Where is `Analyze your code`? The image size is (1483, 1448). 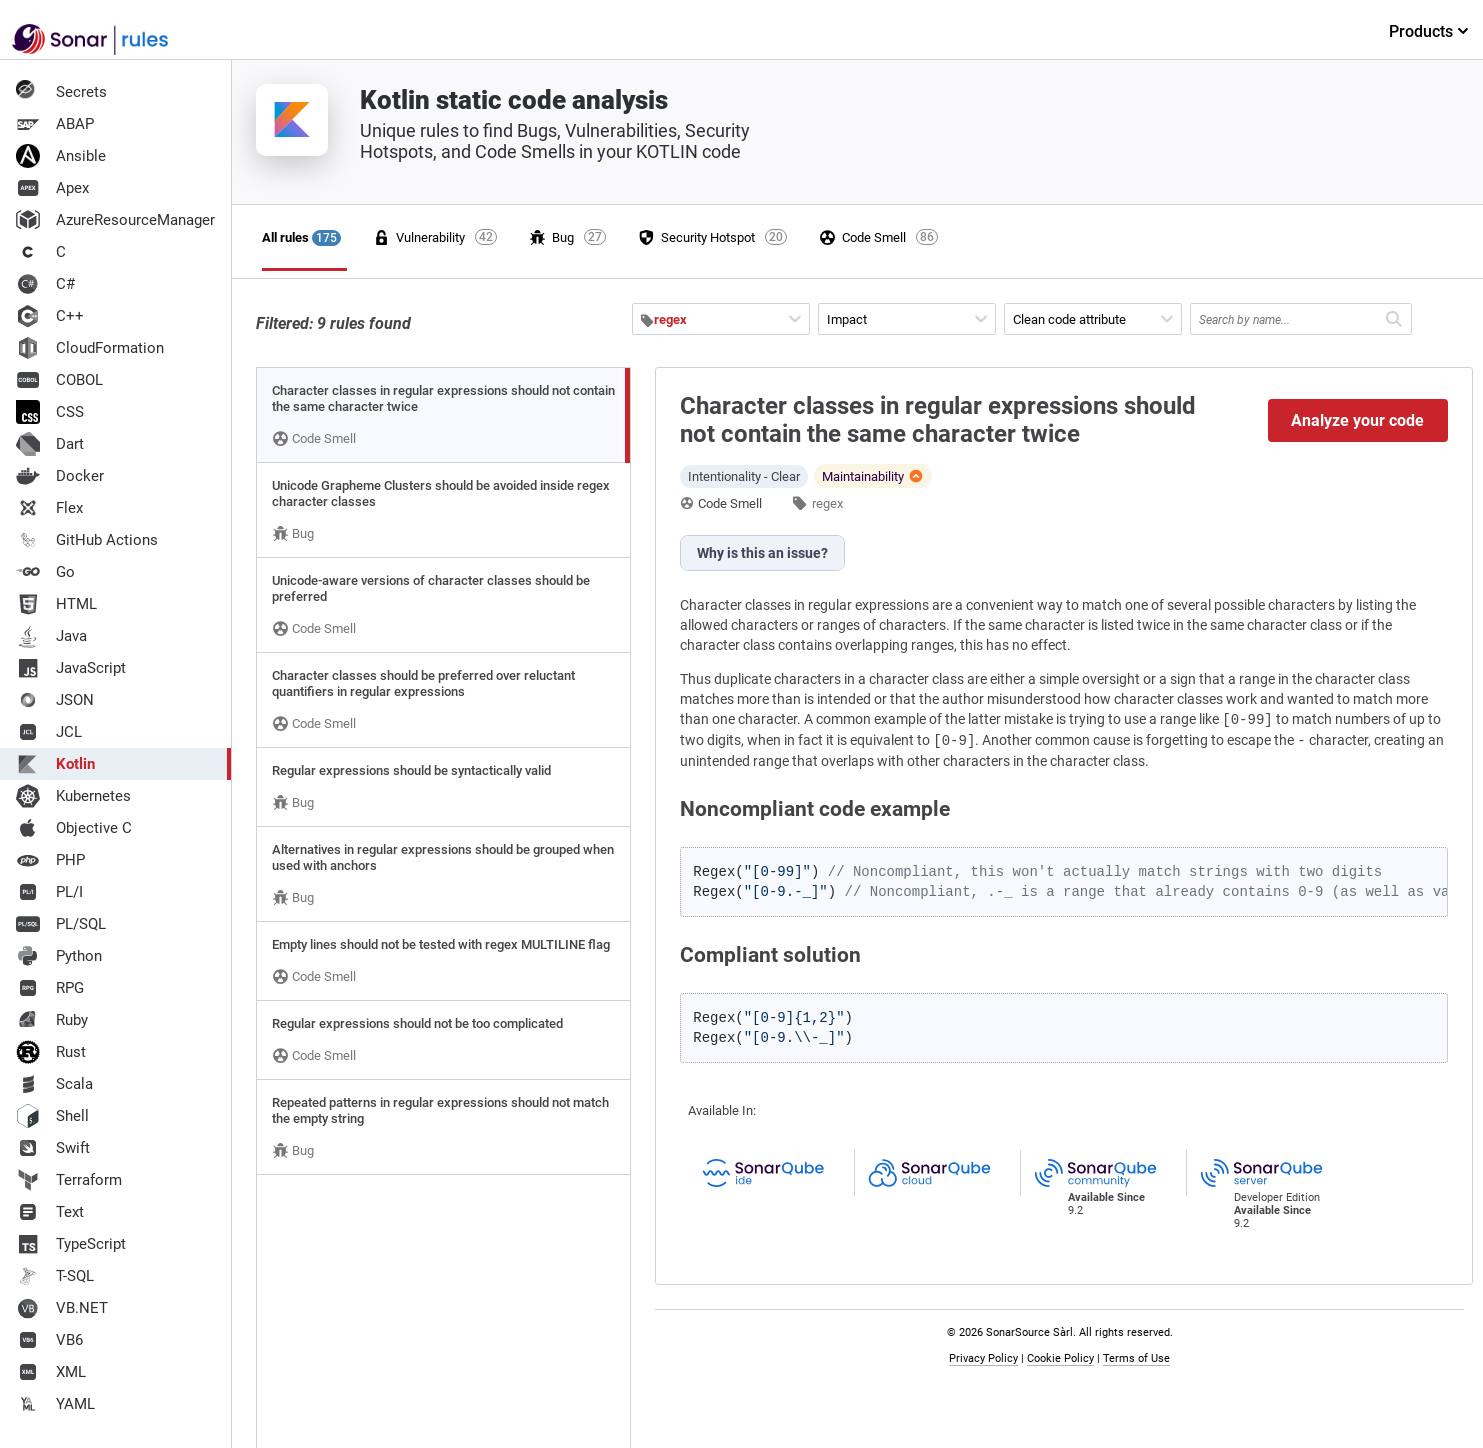
Analyze your code is located at coordinates (1357, 420).